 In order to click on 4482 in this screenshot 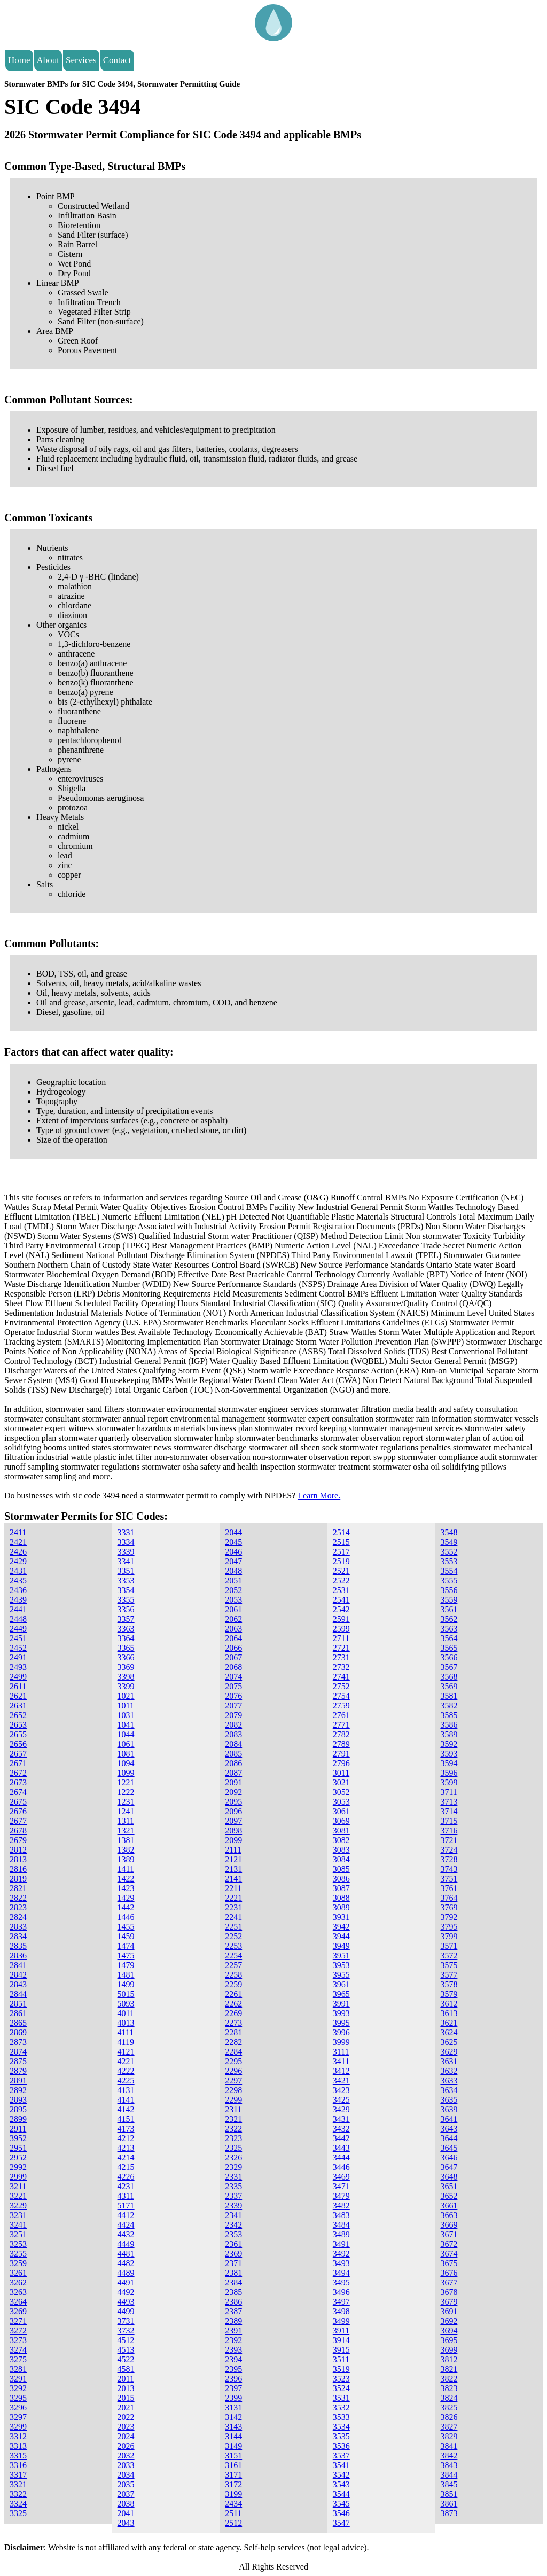, I will do `click(126, 2263)`.